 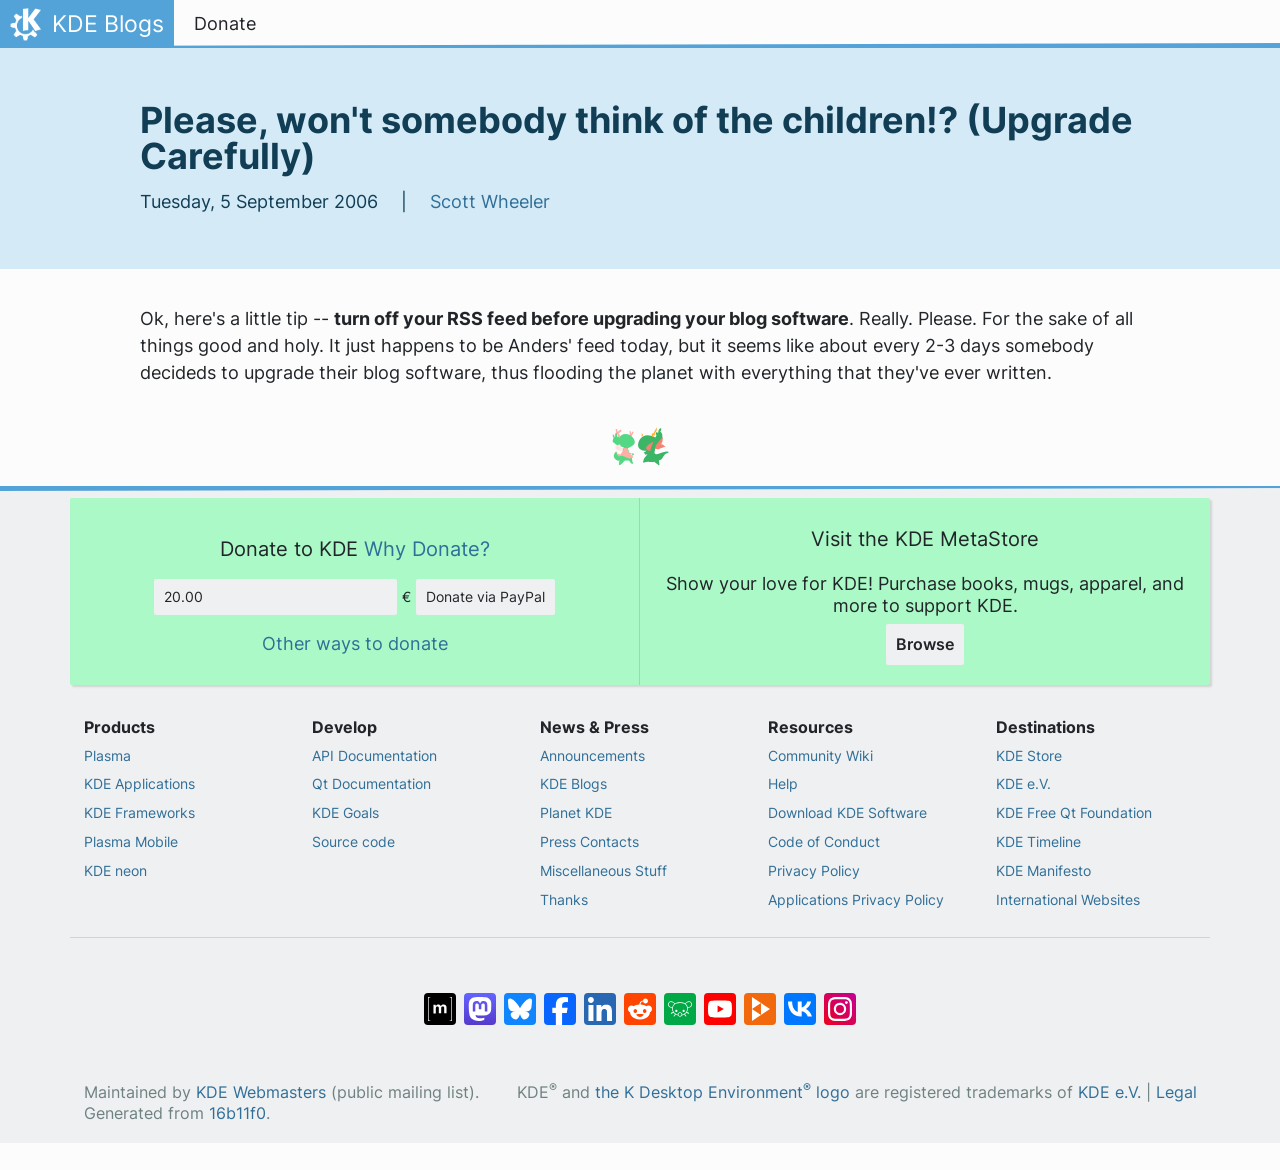 I want to click on the K Desktop Environment logo, so click(x=722, y=1092).